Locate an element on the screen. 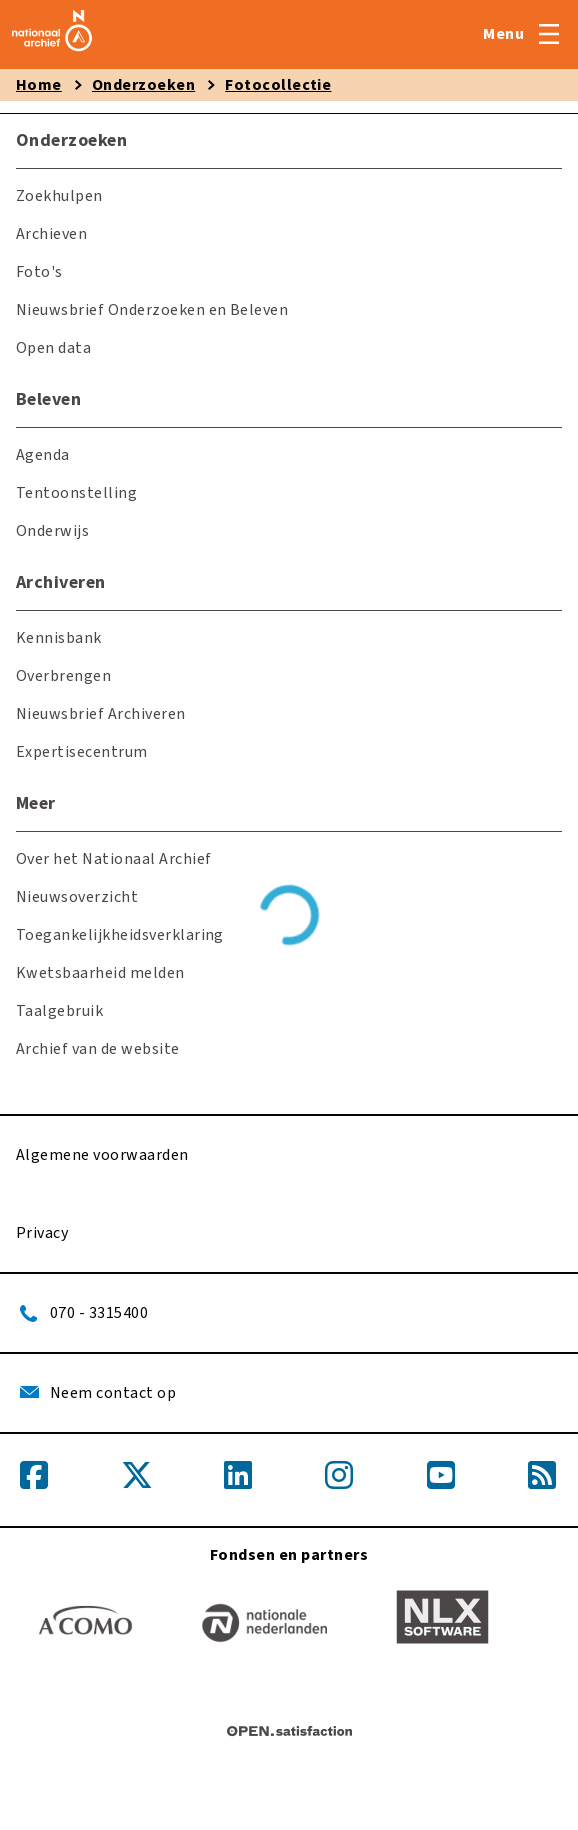 Image resolution: width=578 pixels, height=1830 pixels. Privacy is located at coordinates (42, 1233).